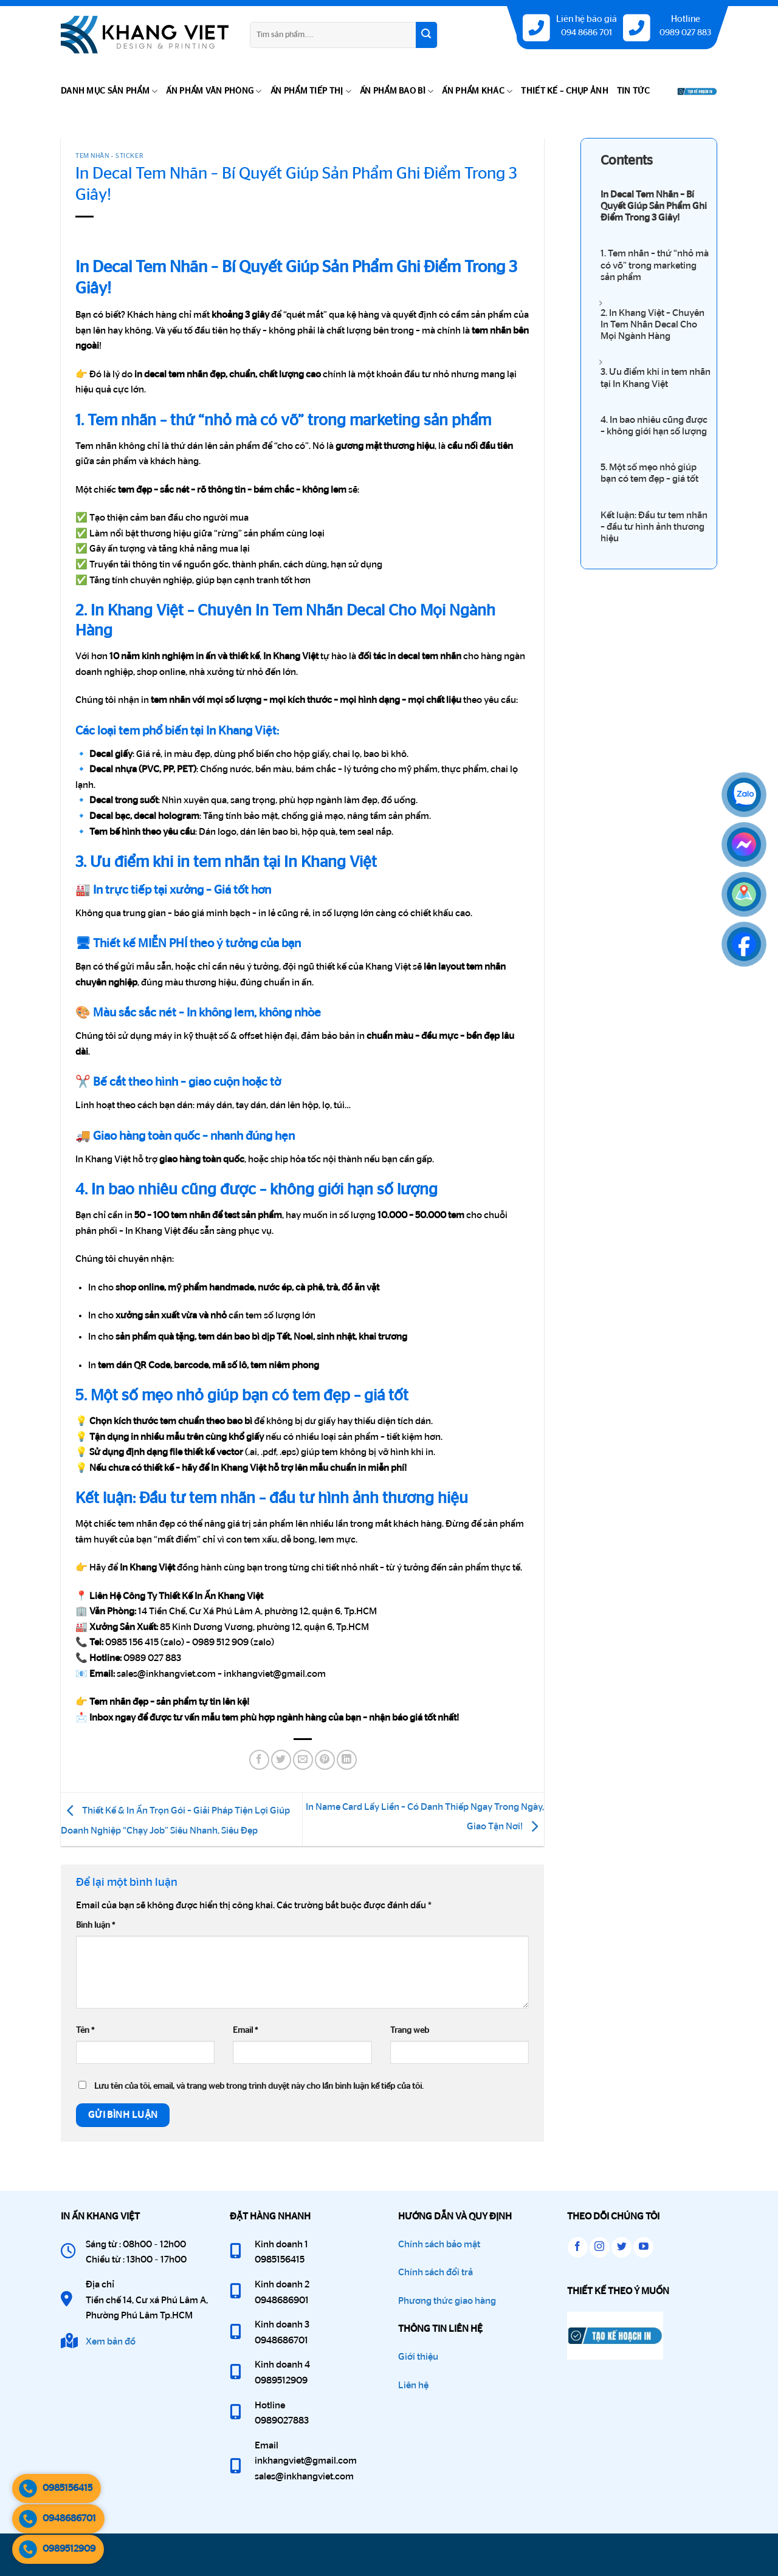 The image size is (778, 2576). Describe the element at coordinates (347, 1760) in the screenshot. I see `[Chia sẻ trên LinkedIn]` at that location.